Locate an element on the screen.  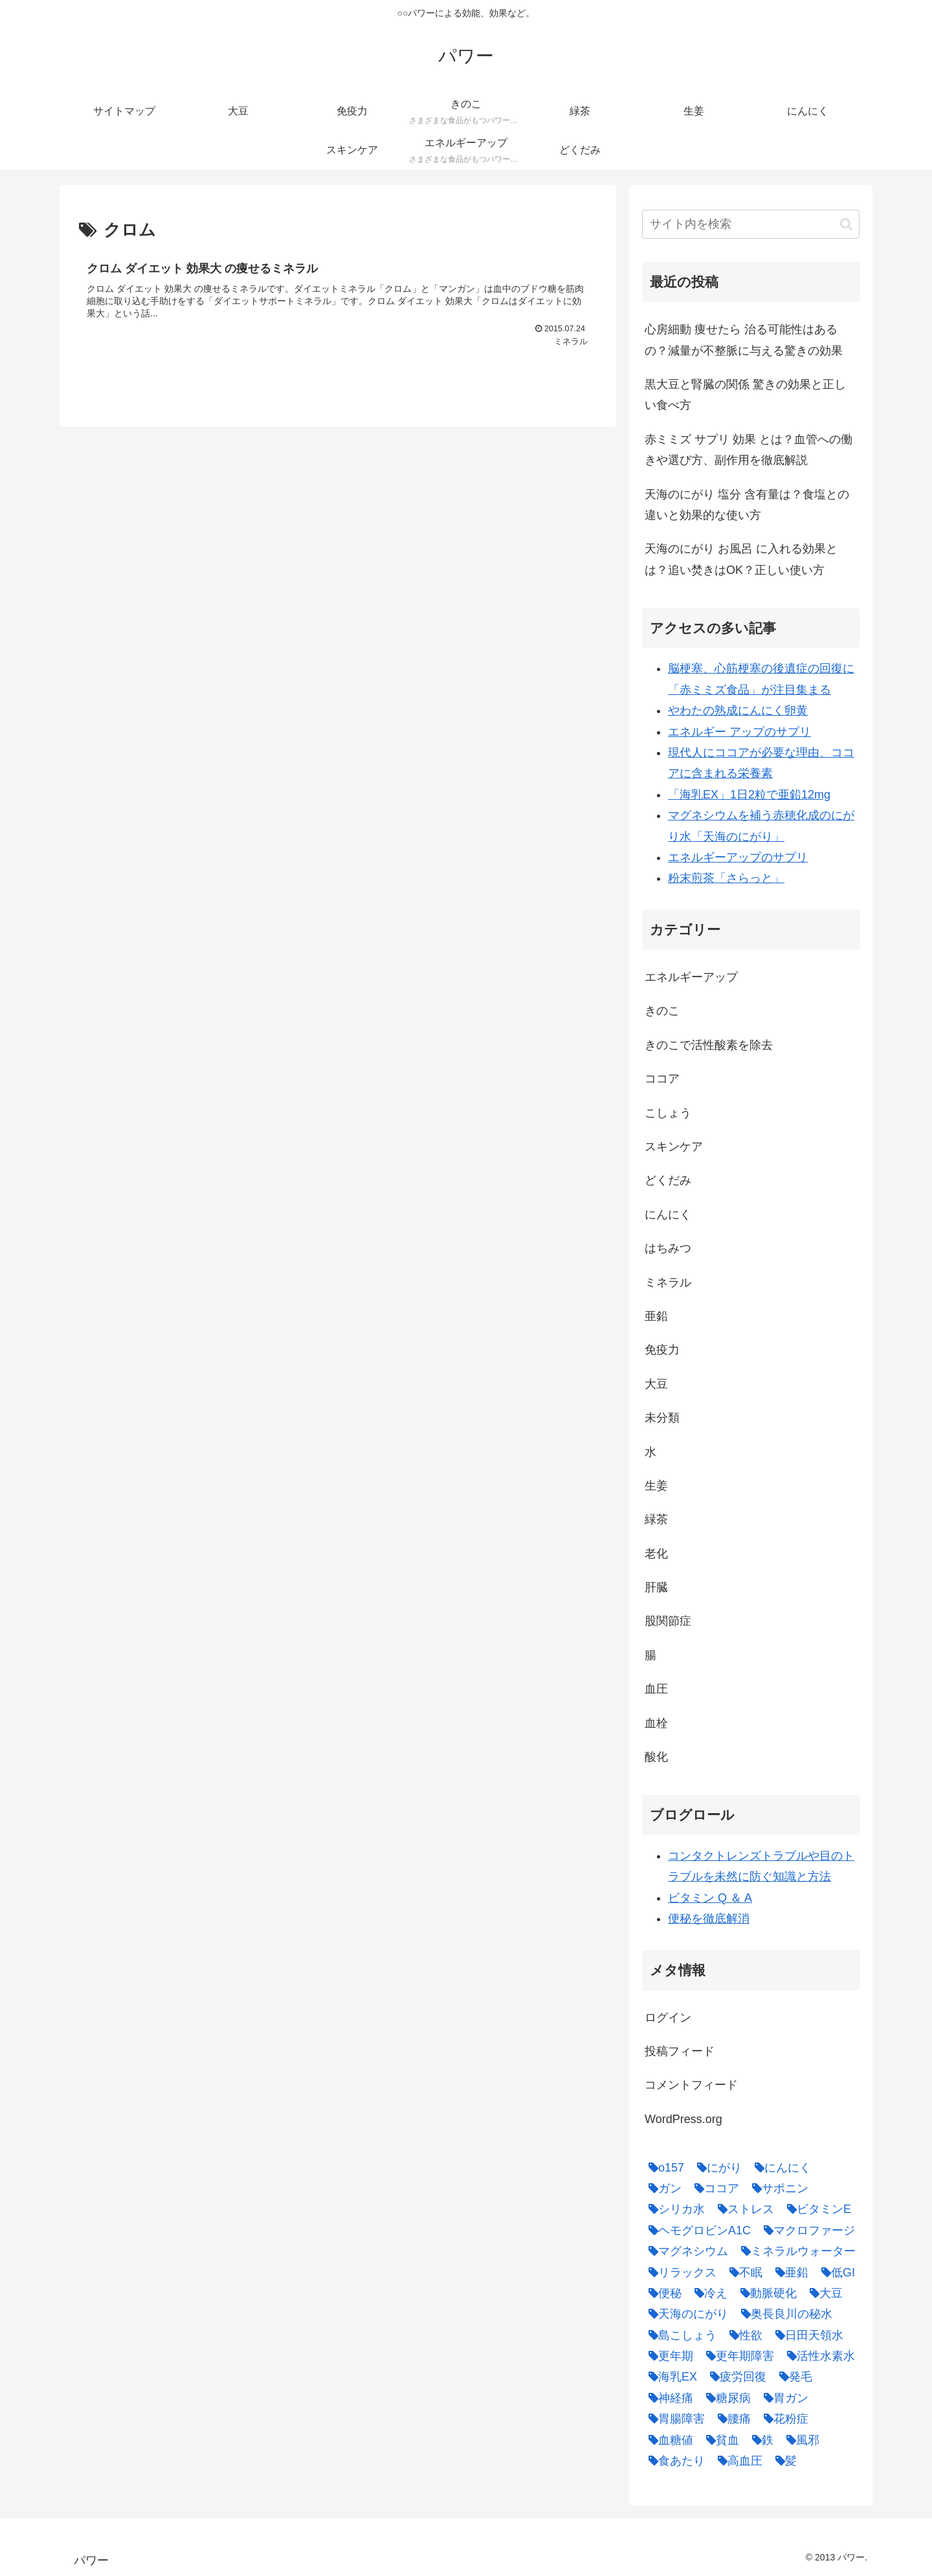
投稿フィード is located at coordinates (680, 2051).